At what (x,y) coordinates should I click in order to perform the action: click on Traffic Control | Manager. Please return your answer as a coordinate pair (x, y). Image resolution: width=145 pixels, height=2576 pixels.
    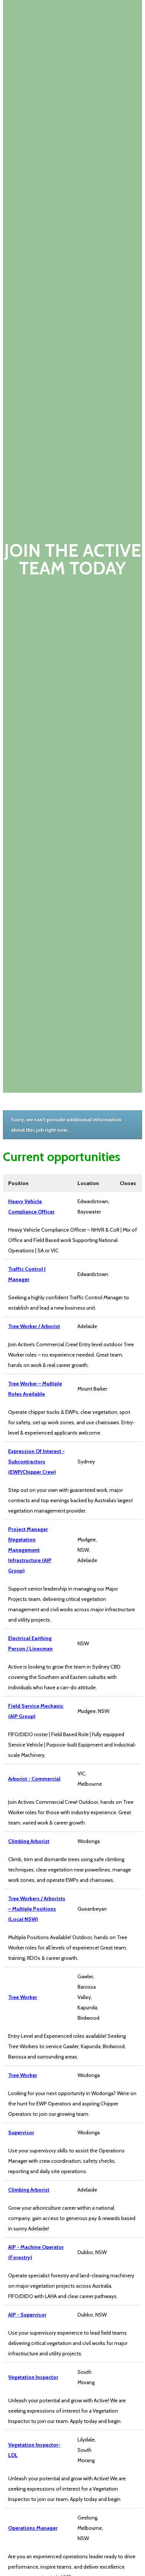
    Looking at the image, I should click on (26, 1274).